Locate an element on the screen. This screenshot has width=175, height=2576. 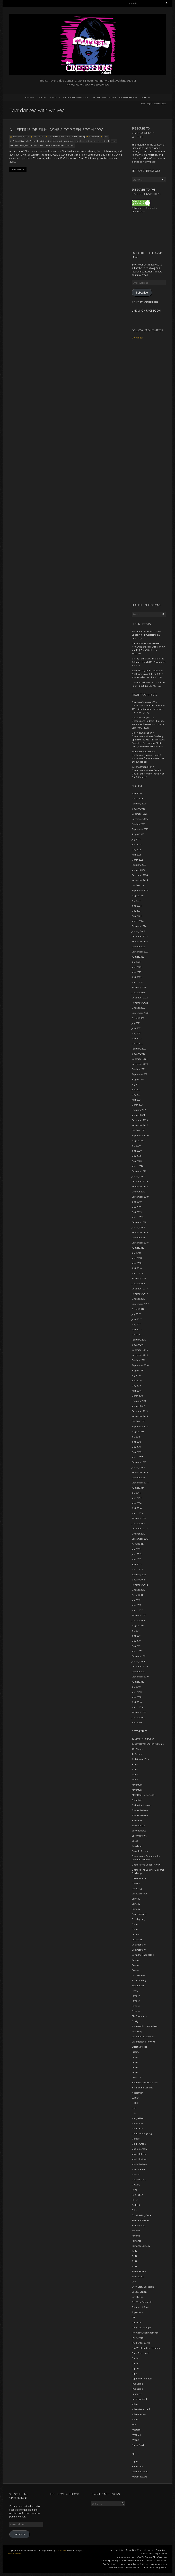
May 2012 is located at coordinates (136, 1605).